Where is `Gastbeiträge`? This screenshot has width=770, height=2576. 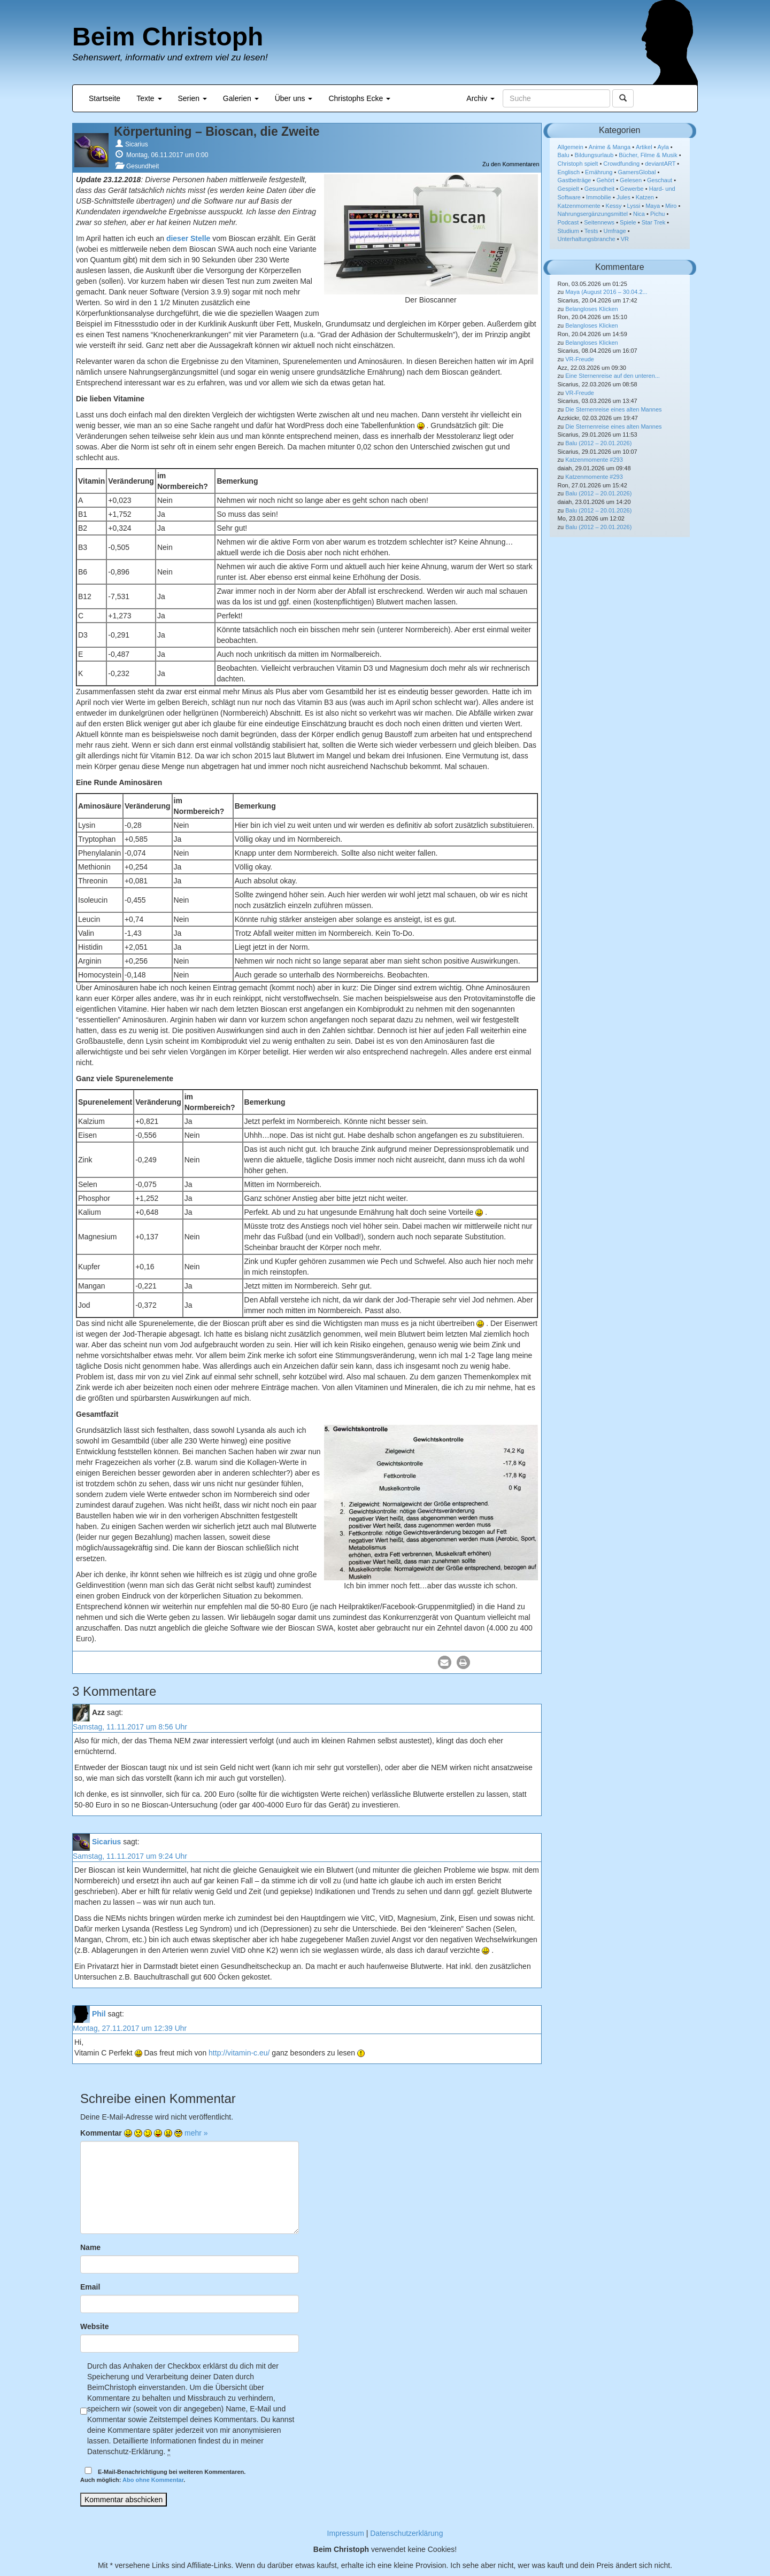
Gastbeiträge is located at coordinates (574, 180).